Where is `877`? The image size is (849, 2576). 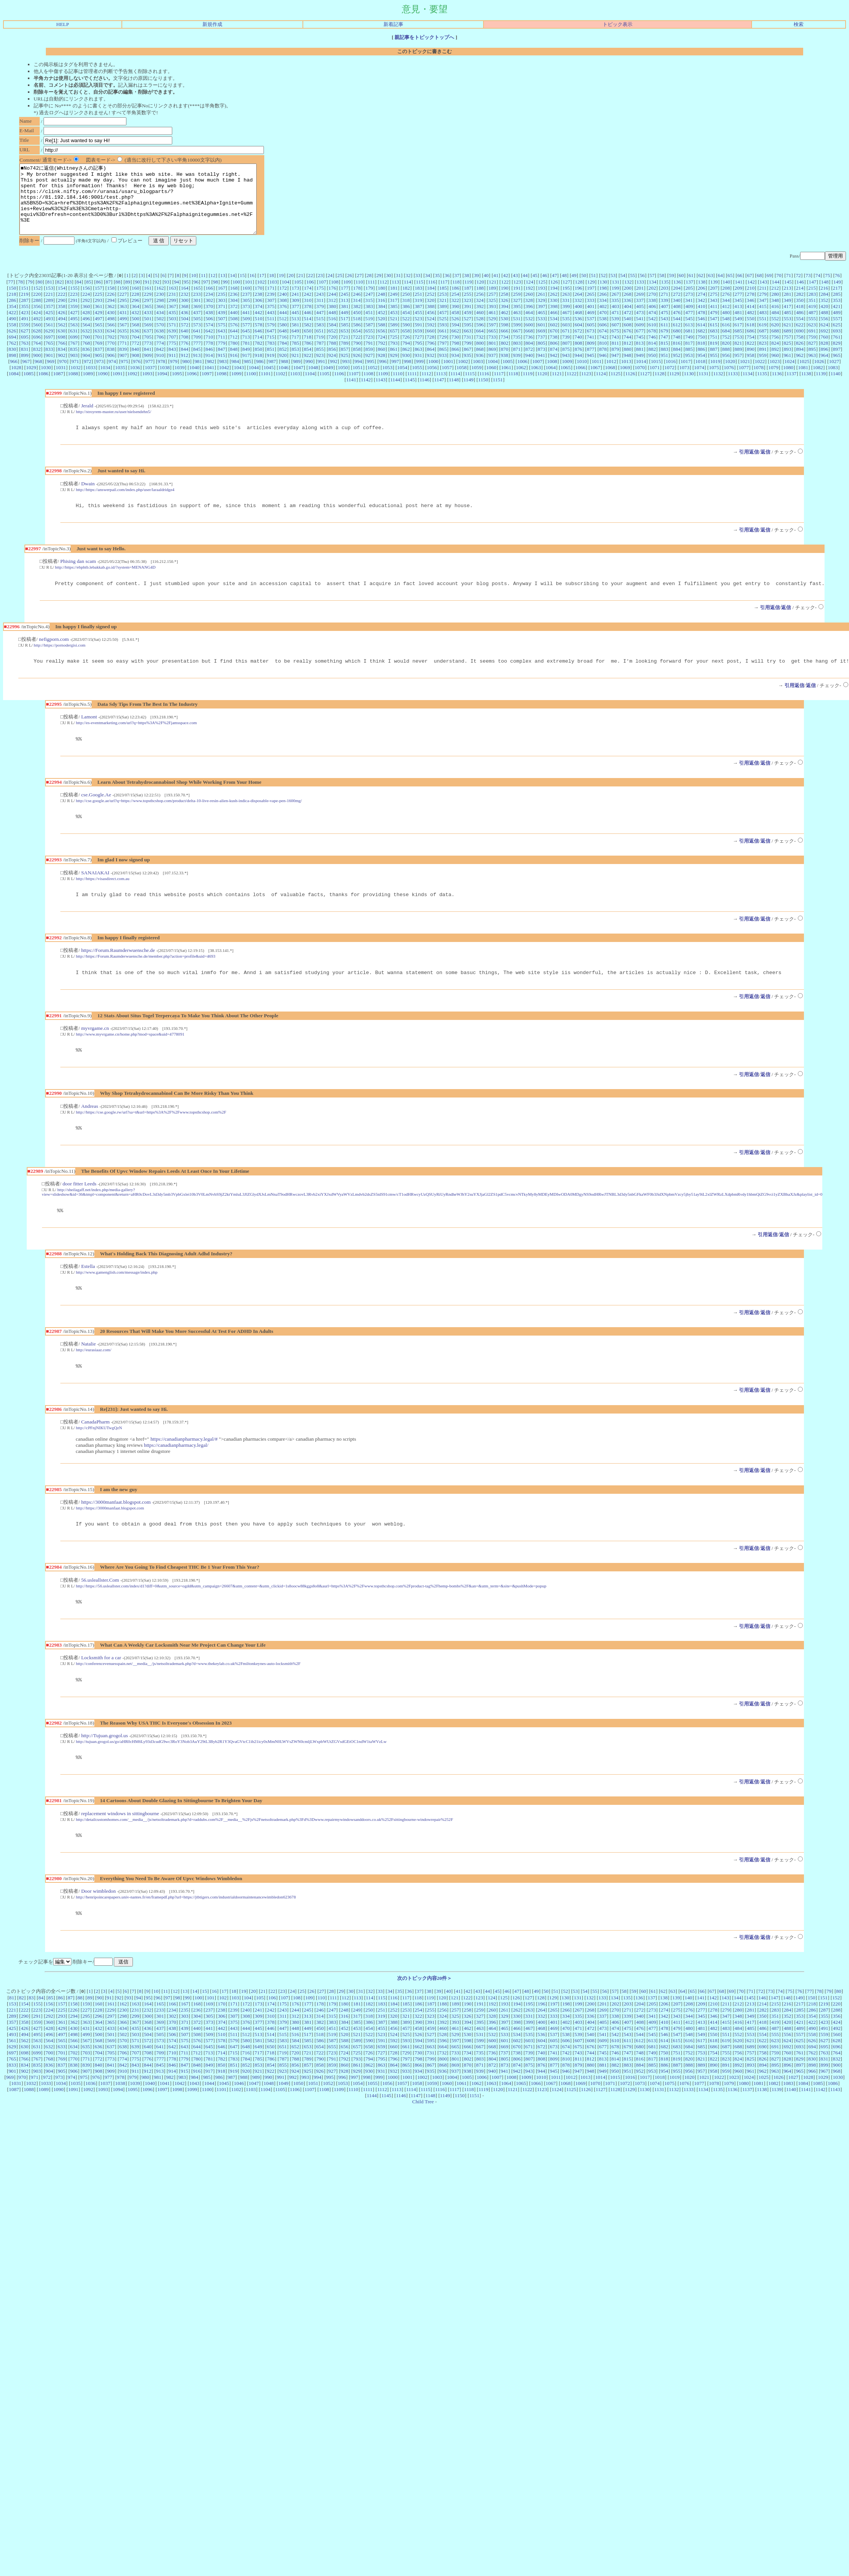 877 is located at coordinates (590, 363).